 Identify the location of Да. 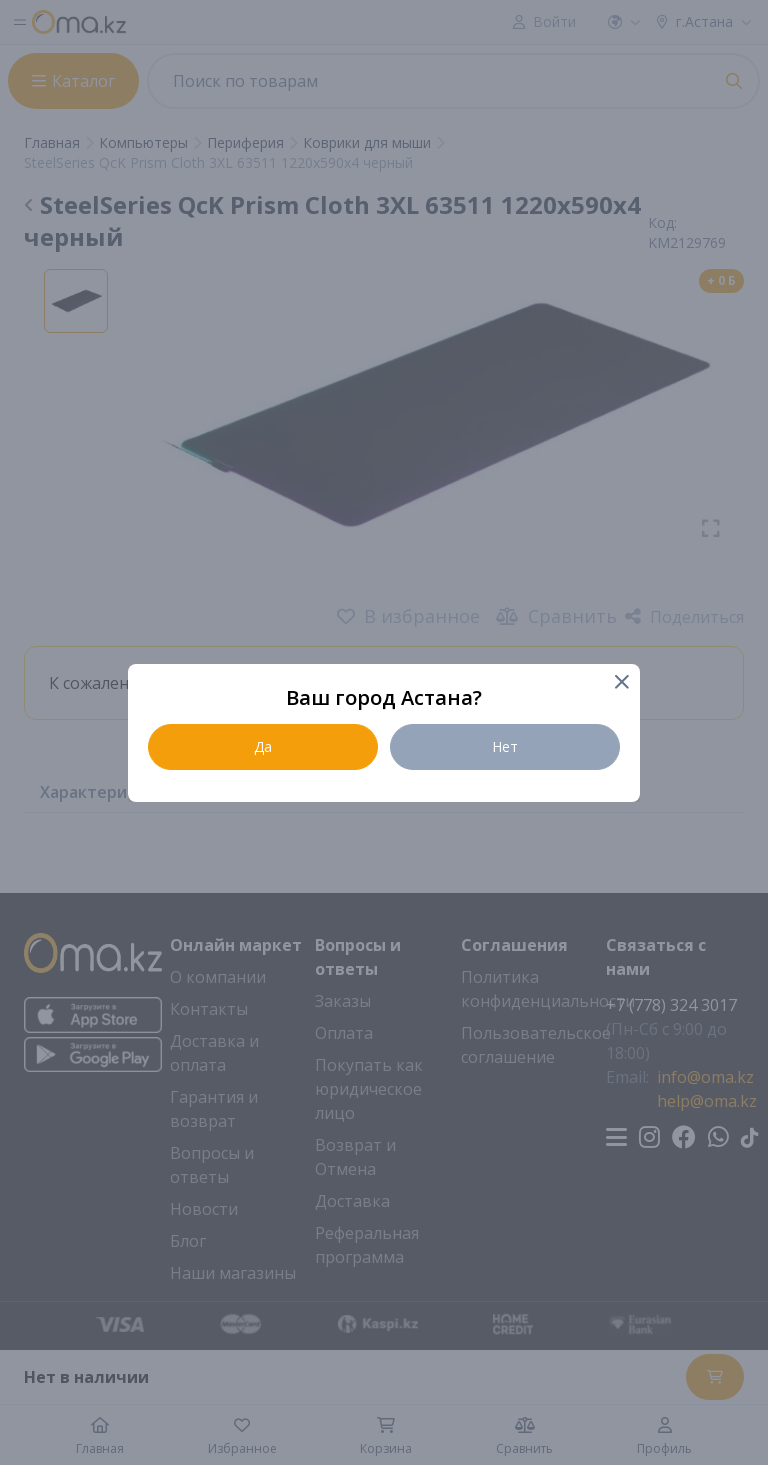
(263, 746).